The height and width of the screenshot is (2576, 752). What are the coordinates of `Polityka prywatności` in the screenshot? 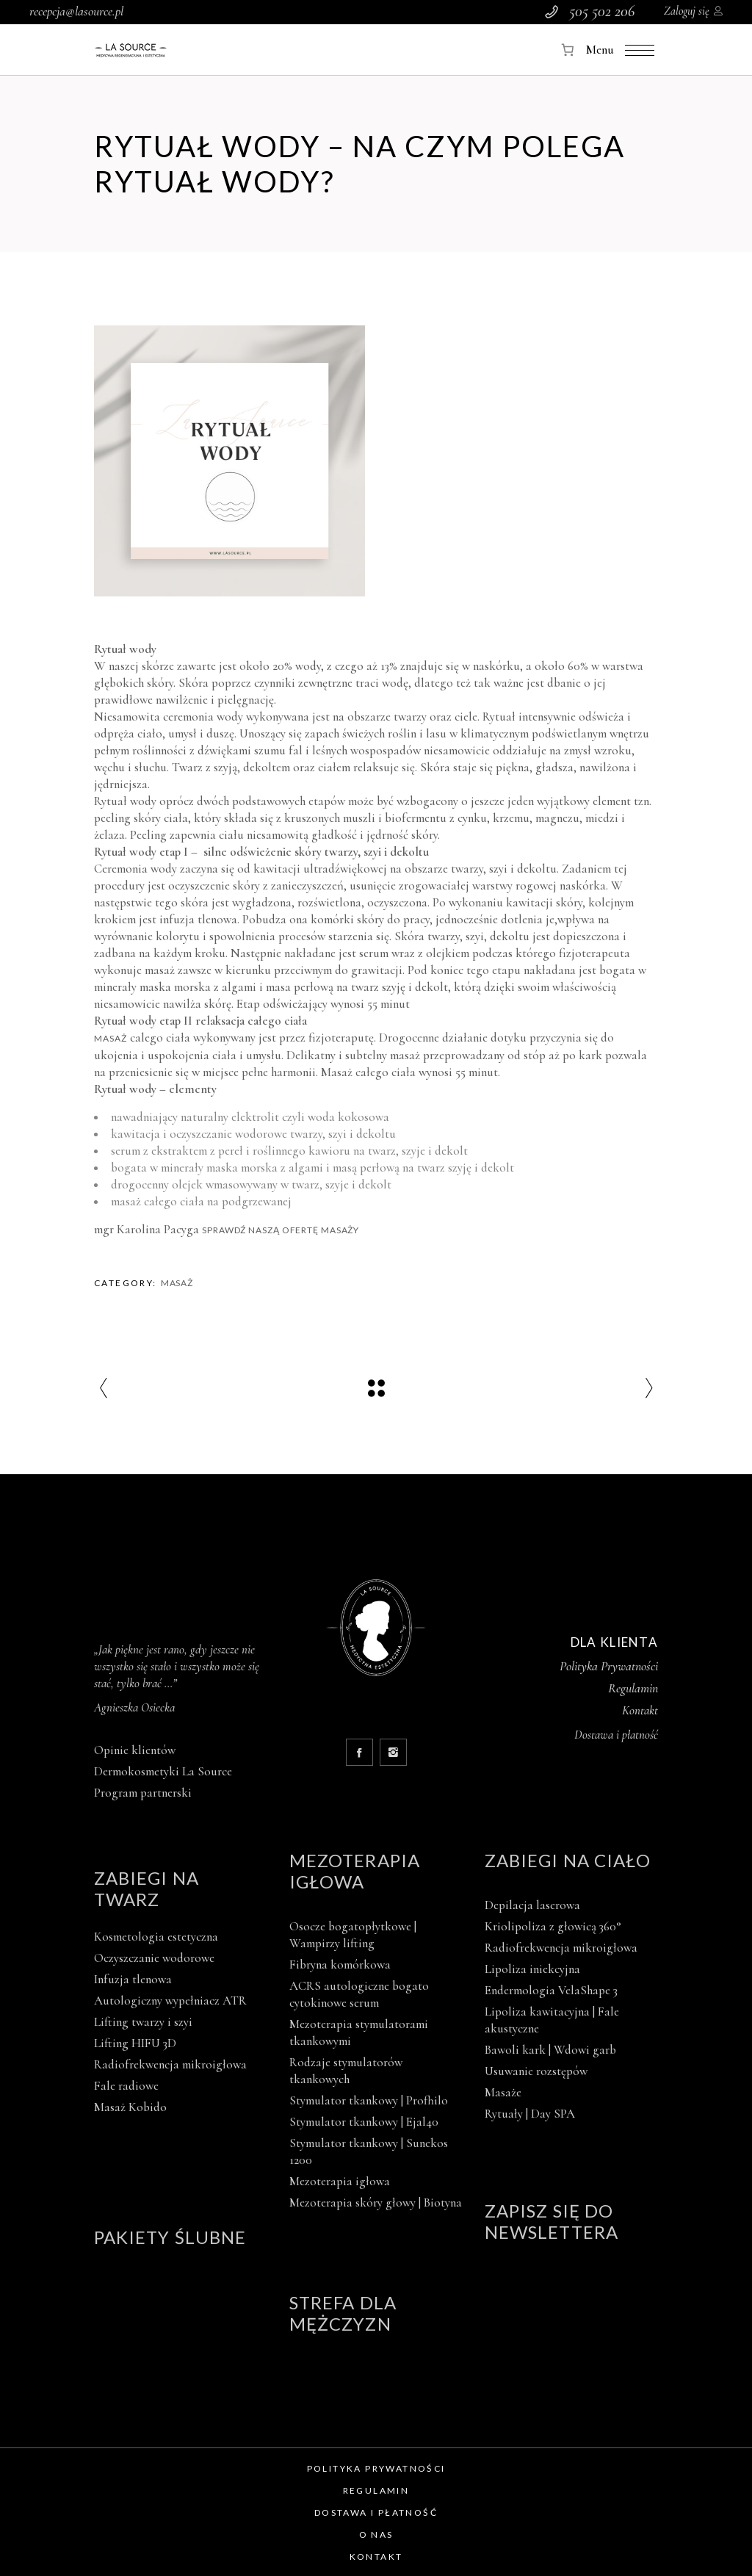 It's located at (376, 2468).